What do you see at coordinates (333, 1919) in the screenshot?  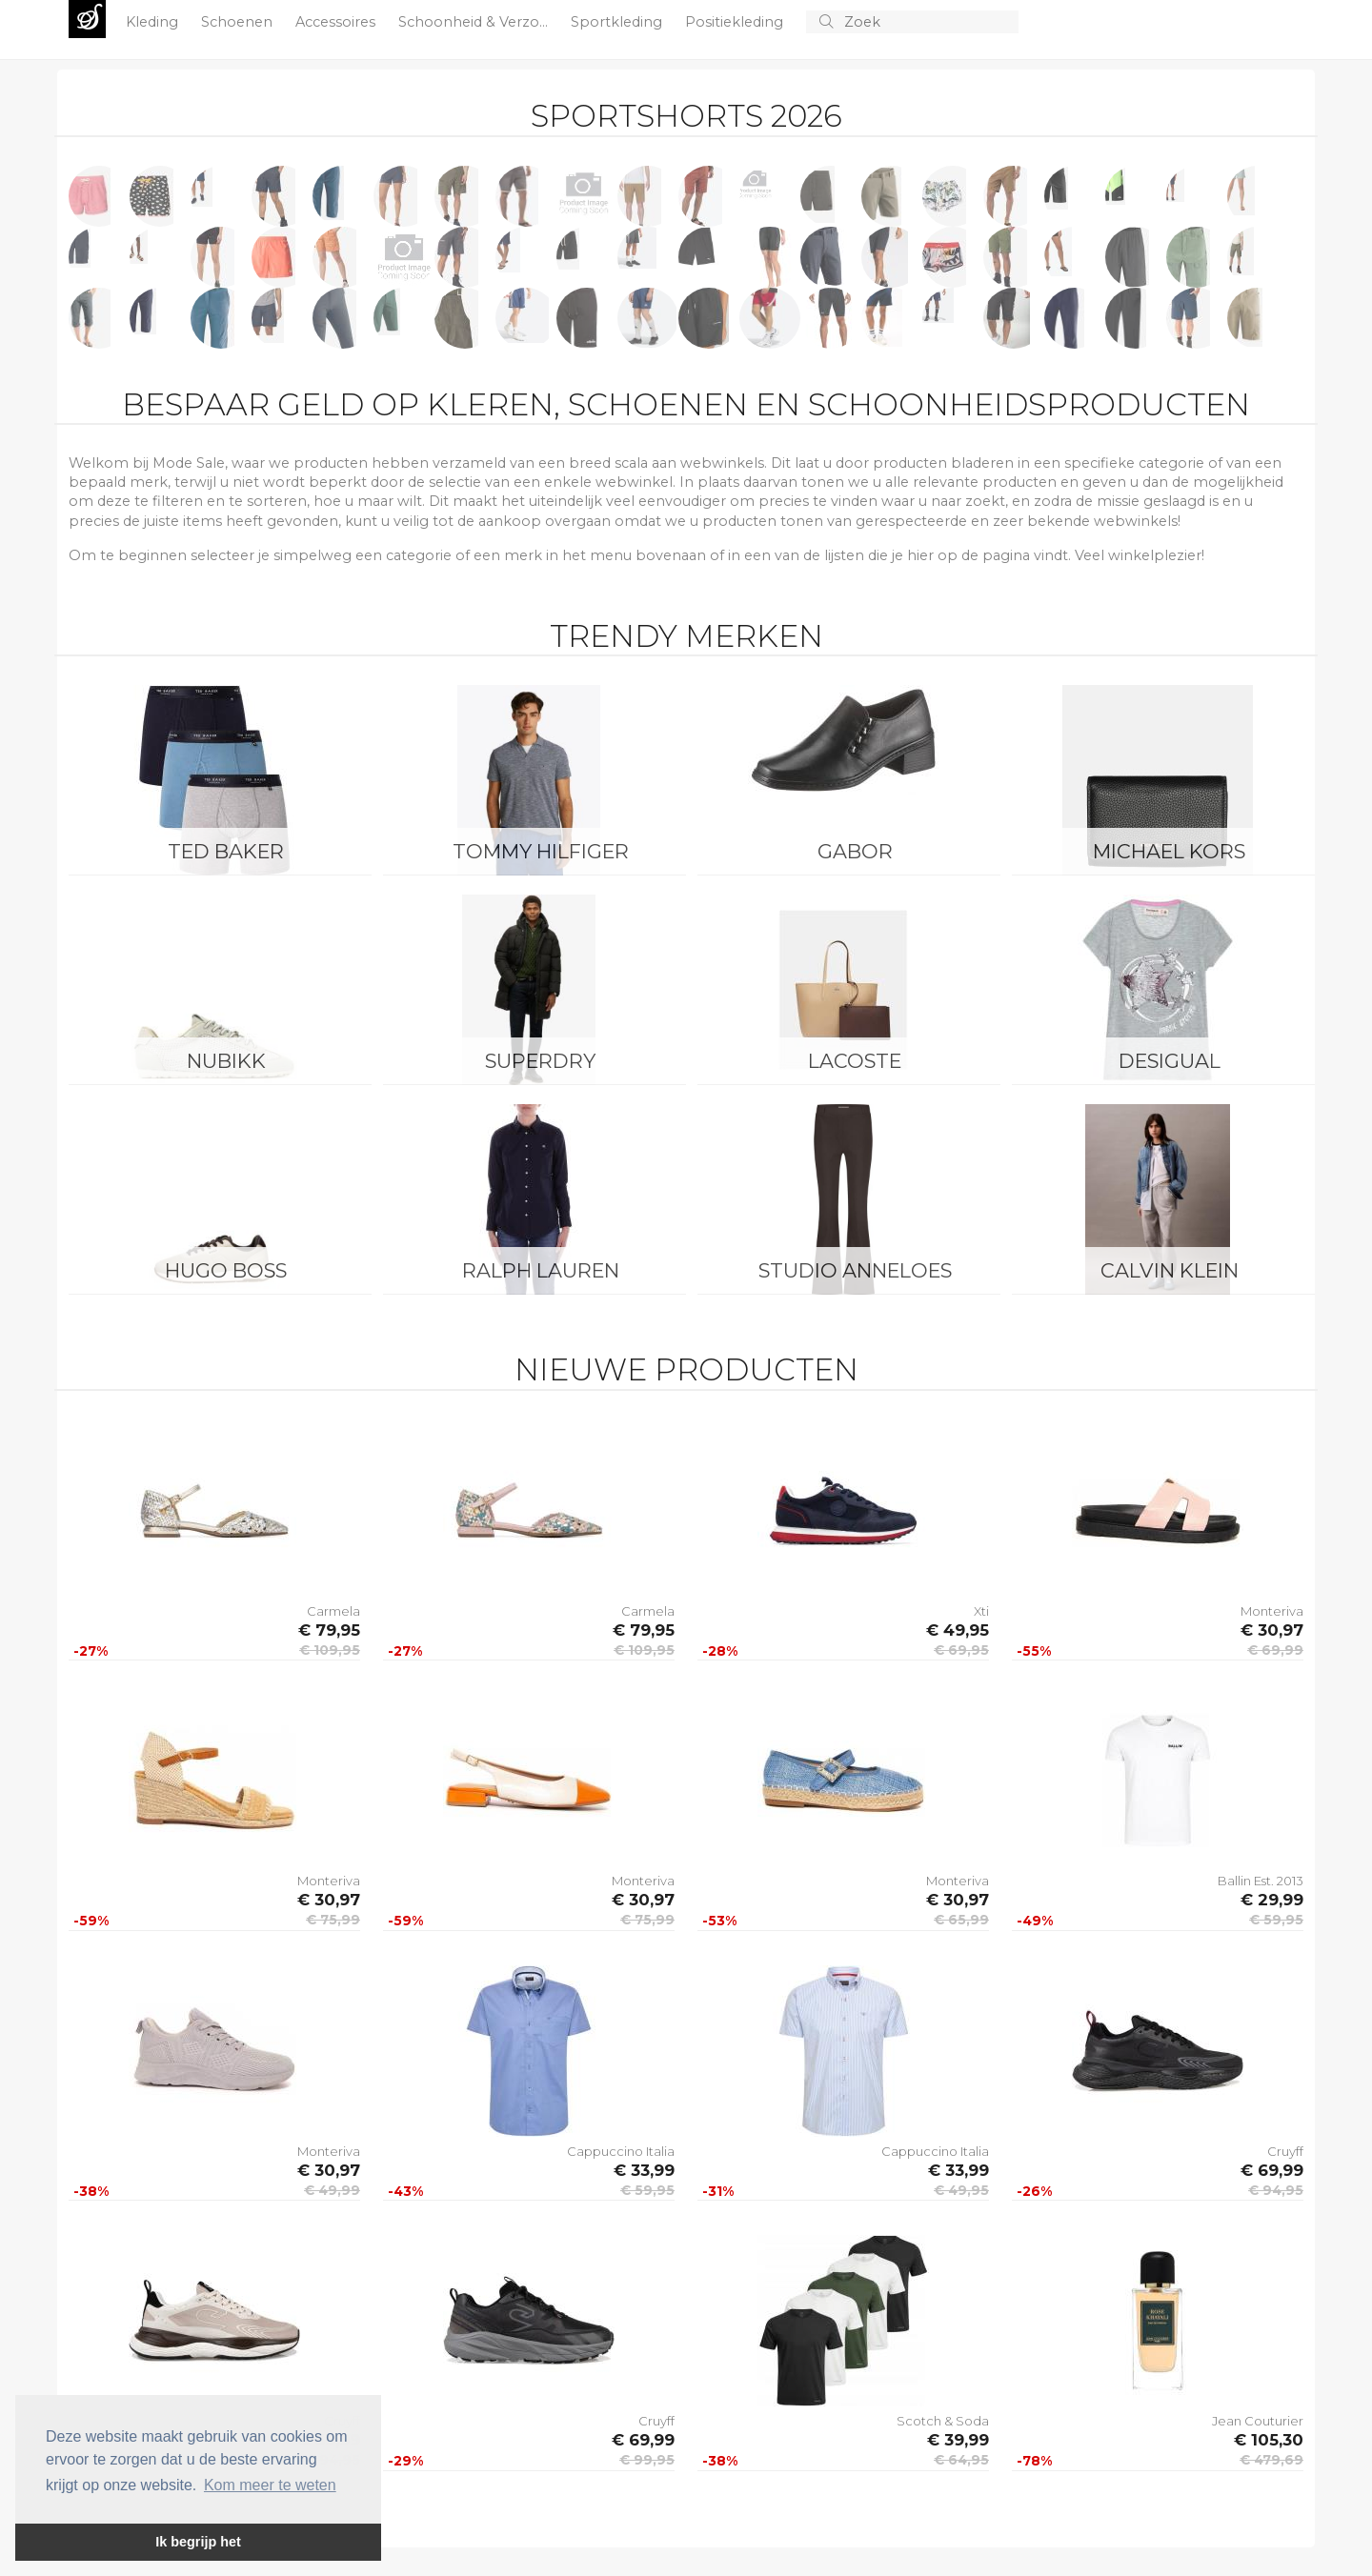 I see `€ 75,99` at bounding box center [333, 1919].